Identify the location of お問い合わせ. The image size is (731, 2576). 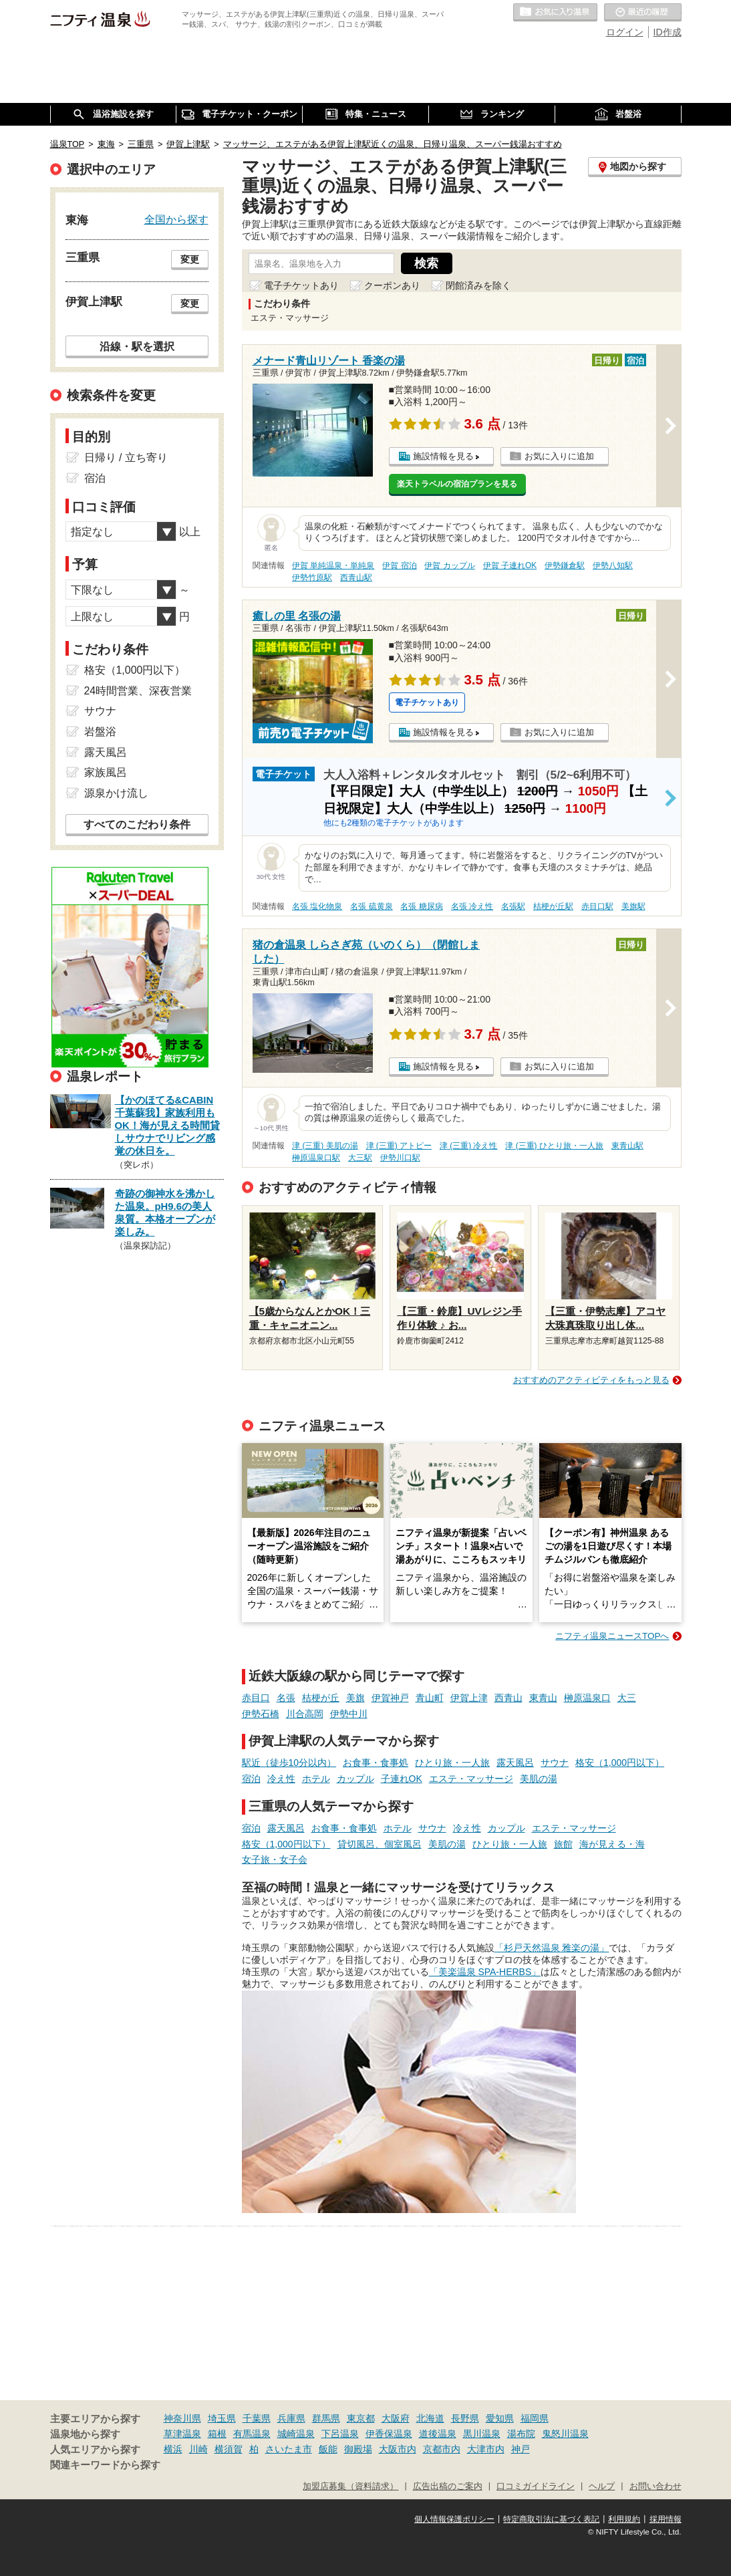
(655, 2486).